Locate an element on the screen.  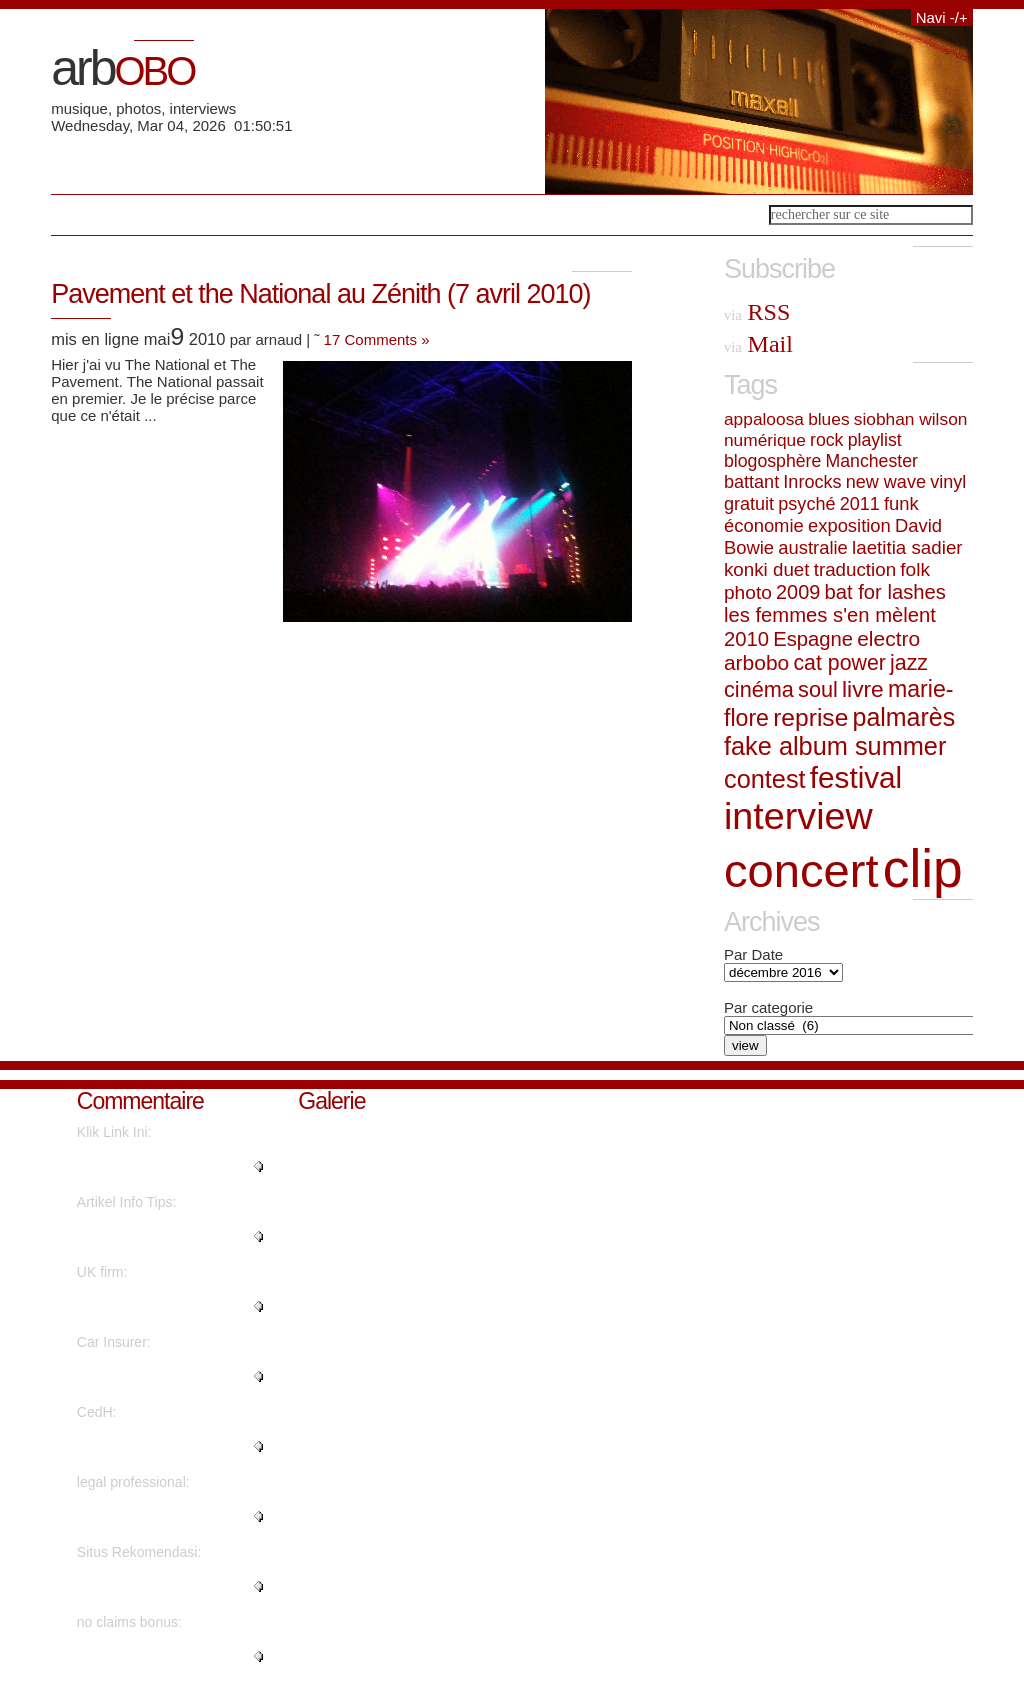
Inrocks is located at coordinates (812, 482).